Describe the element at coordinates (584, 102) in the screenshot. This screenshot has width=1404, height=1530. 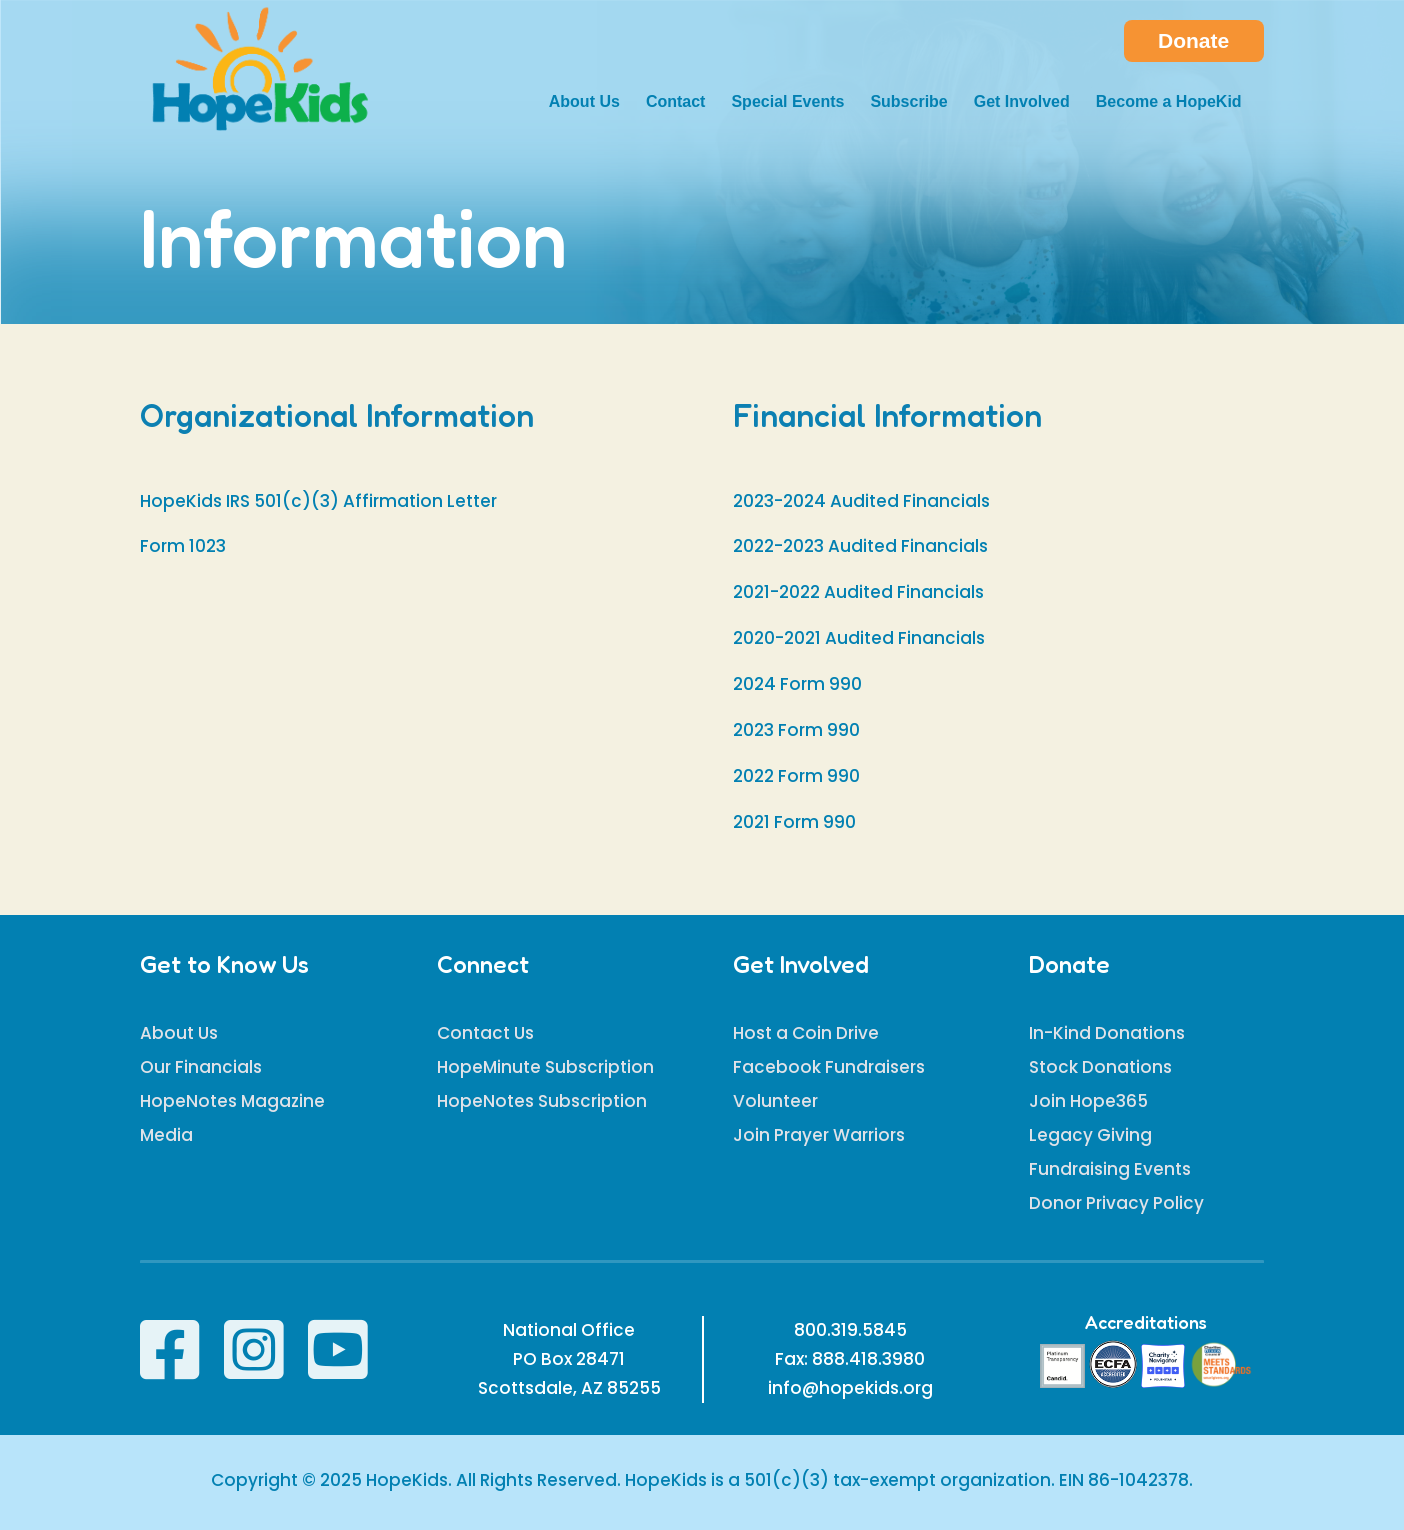
I see `About Us` at that location.